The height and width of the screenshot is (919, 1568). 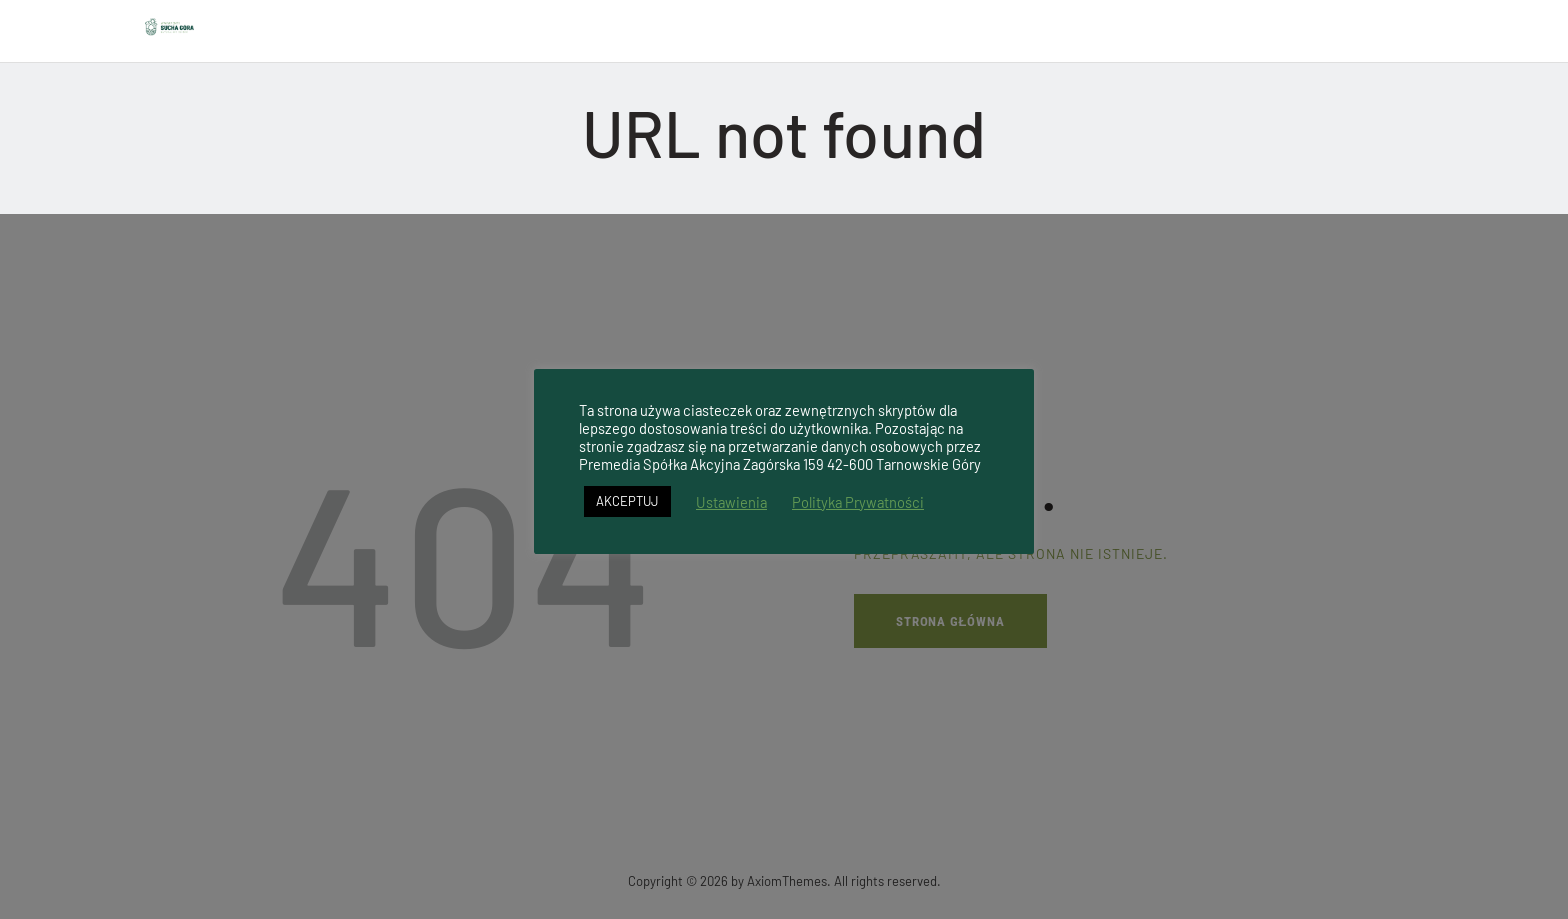 What do you see at coordinates (627, 501) in the screenshot?
I see `AKCEPTUJ [button]` at bounding box center [627, 501].